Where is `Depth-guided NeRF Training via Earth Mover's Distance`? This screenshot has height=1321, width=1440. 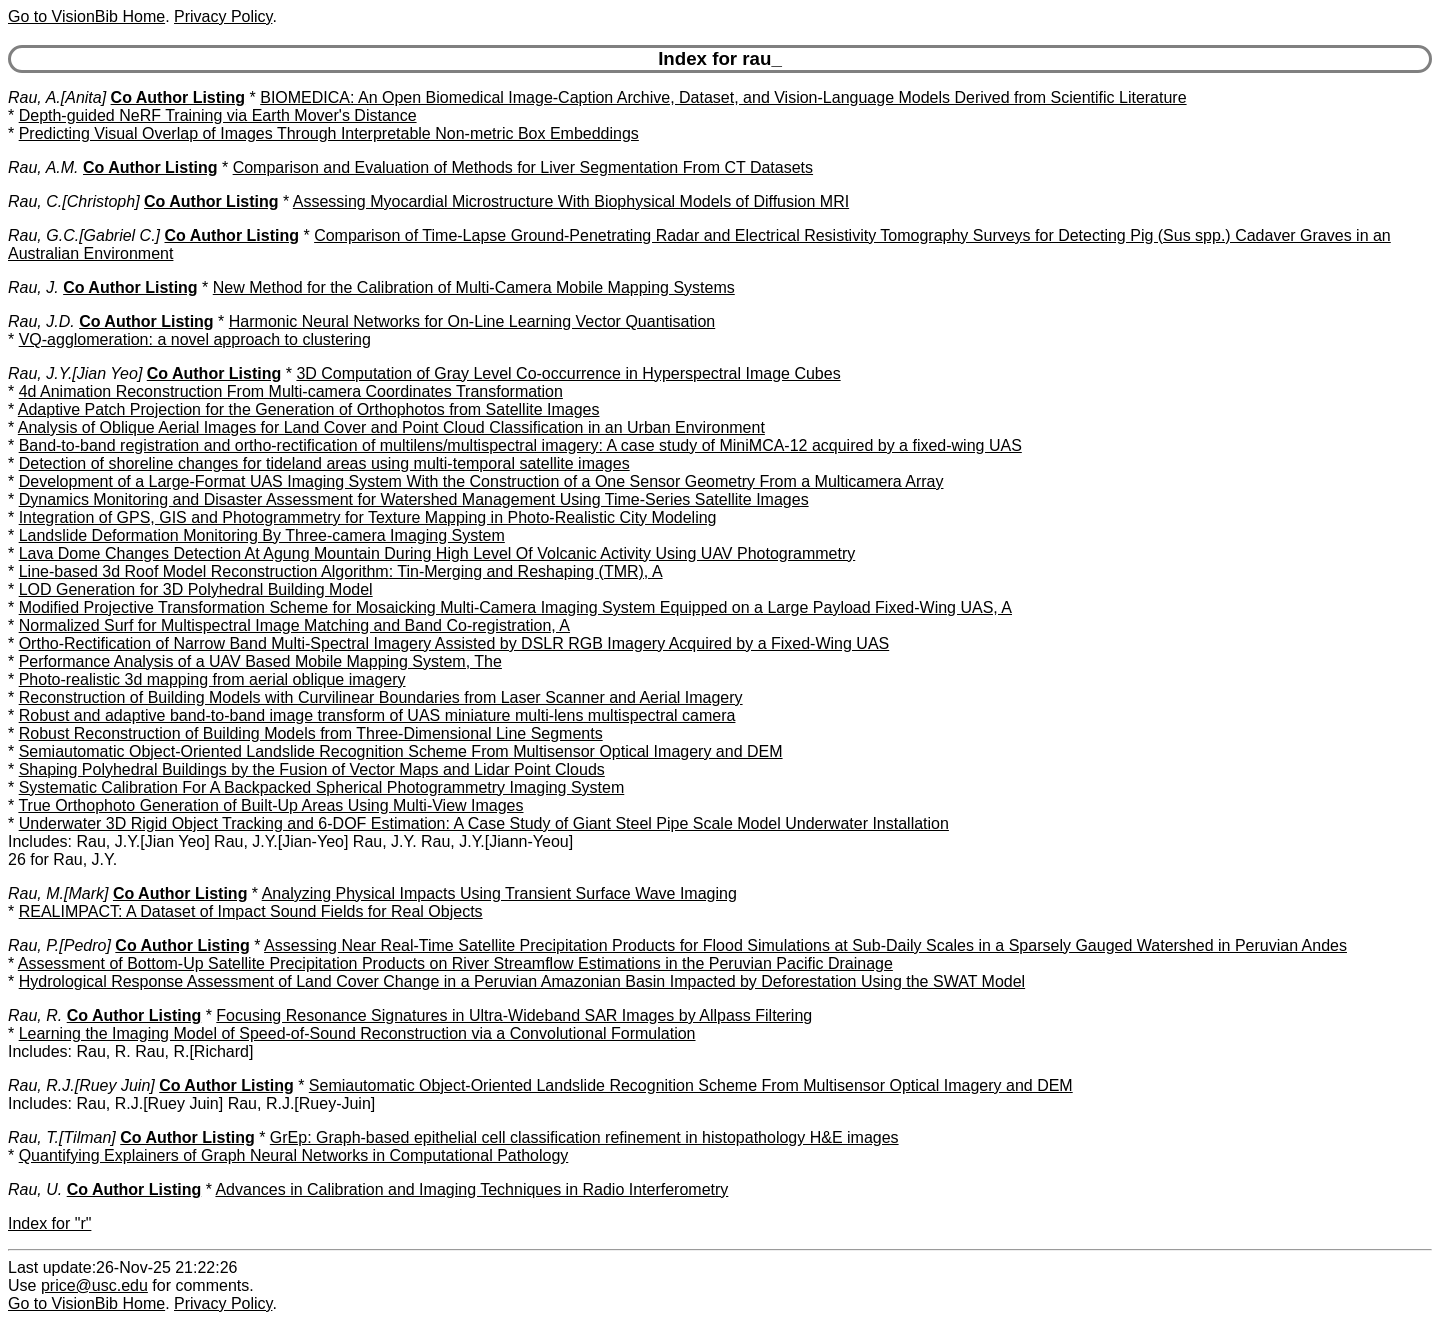
Depth-guided NeRF Training via Earth Mover's Distance is located at coordinates (218, 115).